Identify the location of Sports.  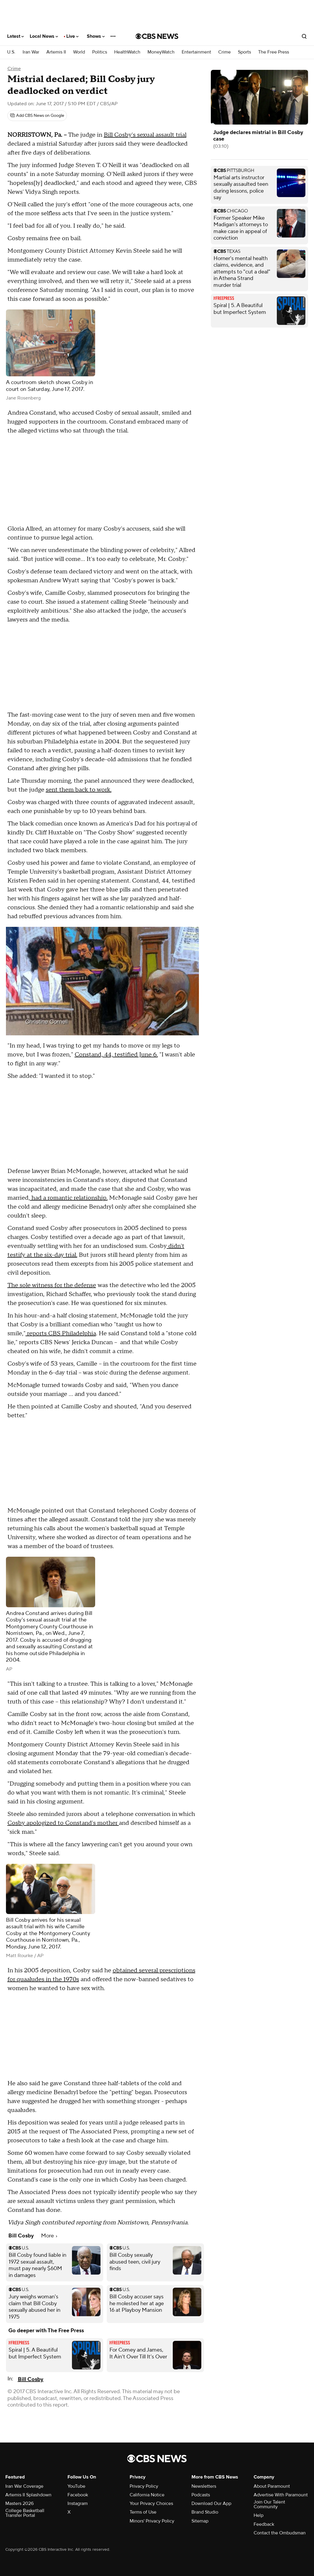
(244, 52).